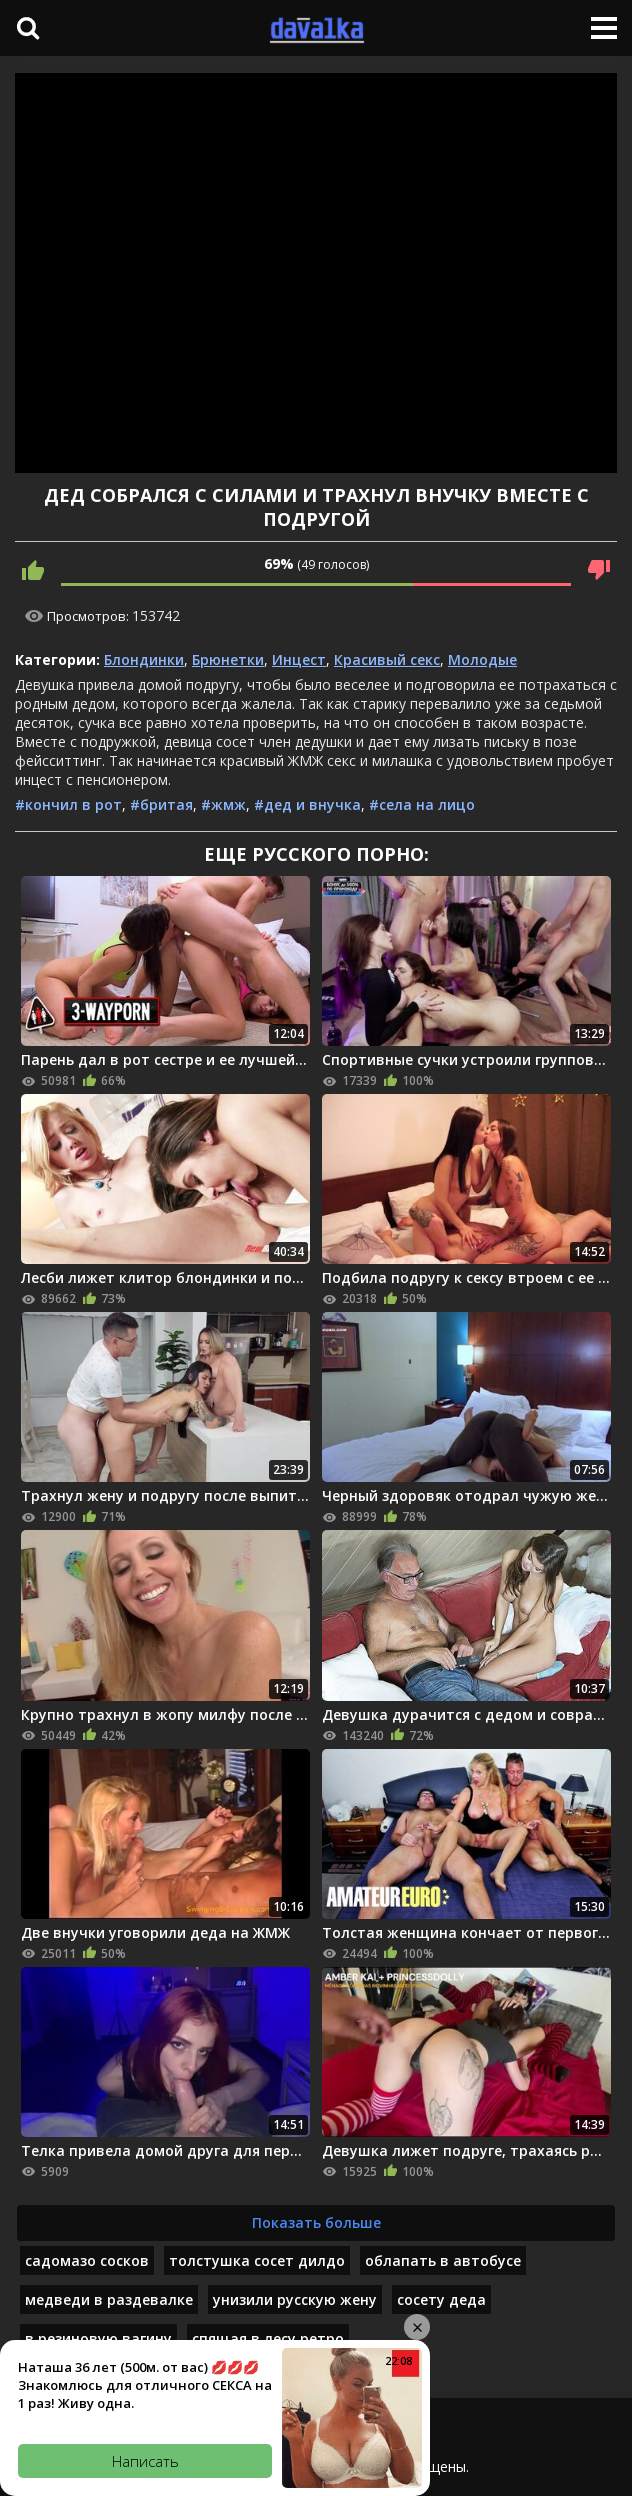  Describe the element at coordinates (223, 804) in the screenshot. I see `#жмж` at that location.